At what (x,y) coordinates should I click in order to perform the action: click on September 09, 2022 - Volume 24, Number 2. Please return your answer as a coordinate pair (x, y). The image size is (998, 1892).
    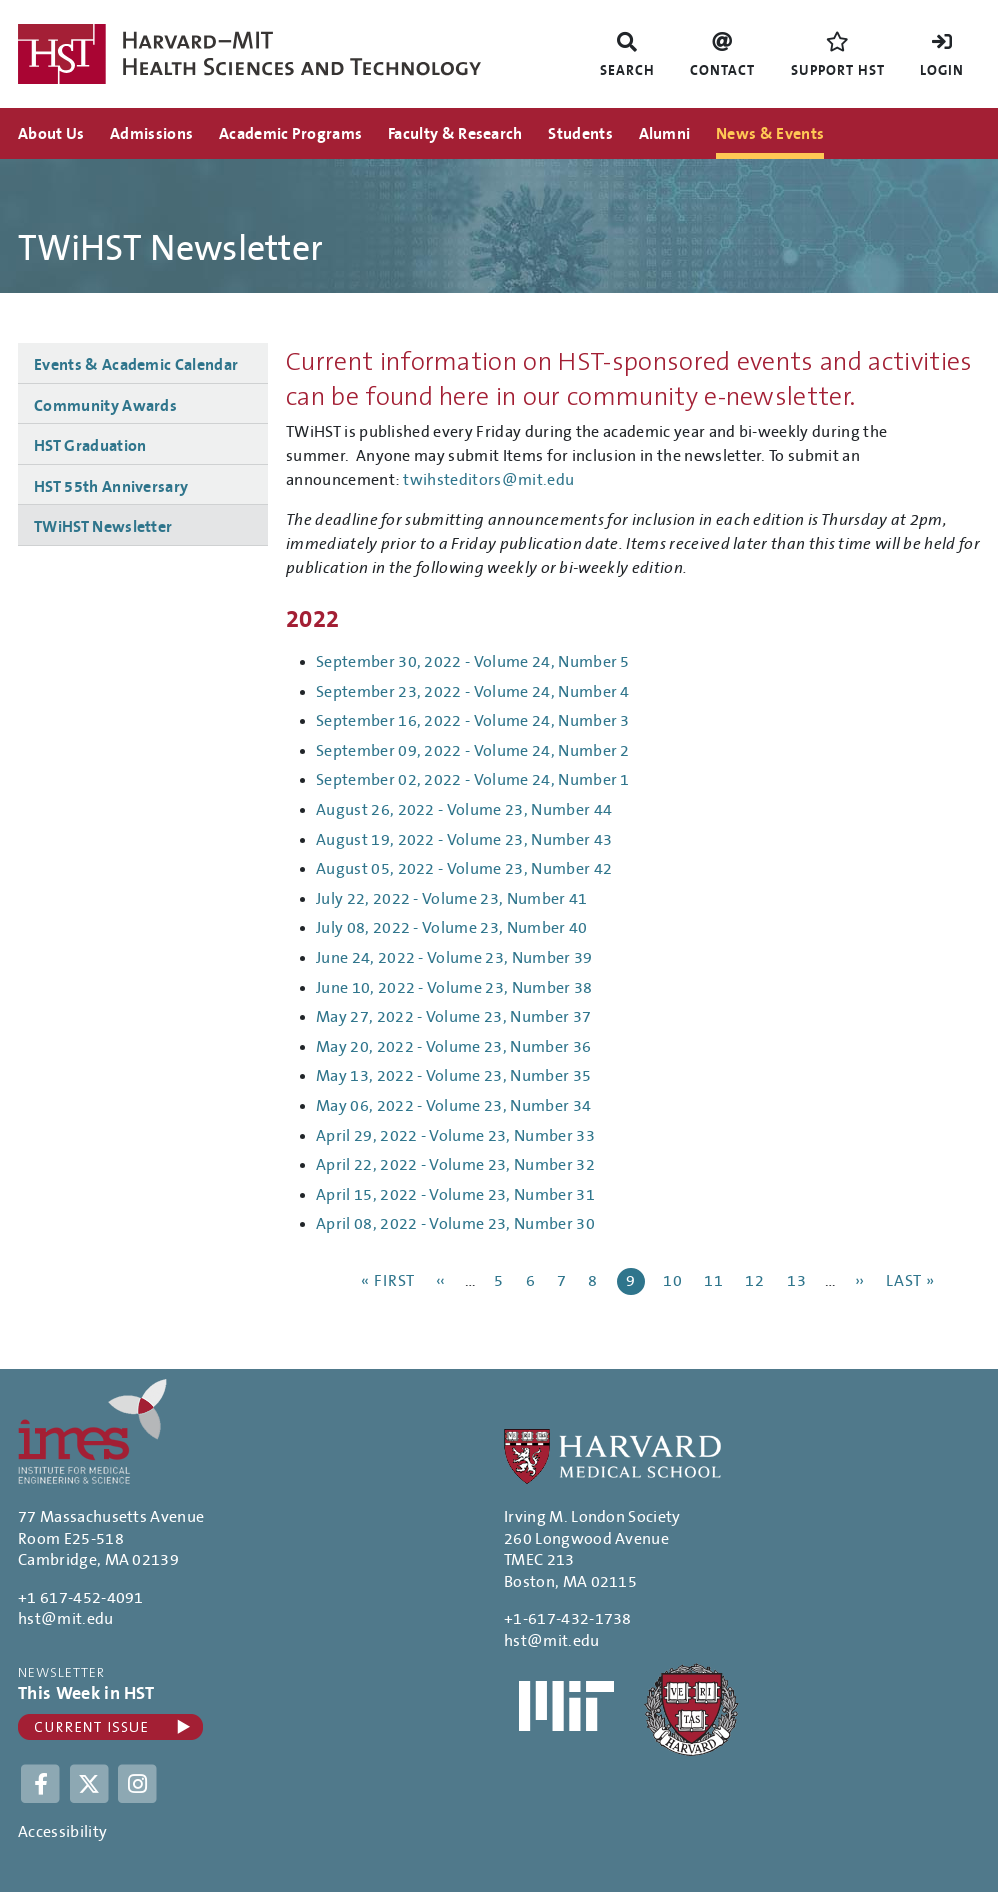
    Looking at the image, I should click on (473, 751).